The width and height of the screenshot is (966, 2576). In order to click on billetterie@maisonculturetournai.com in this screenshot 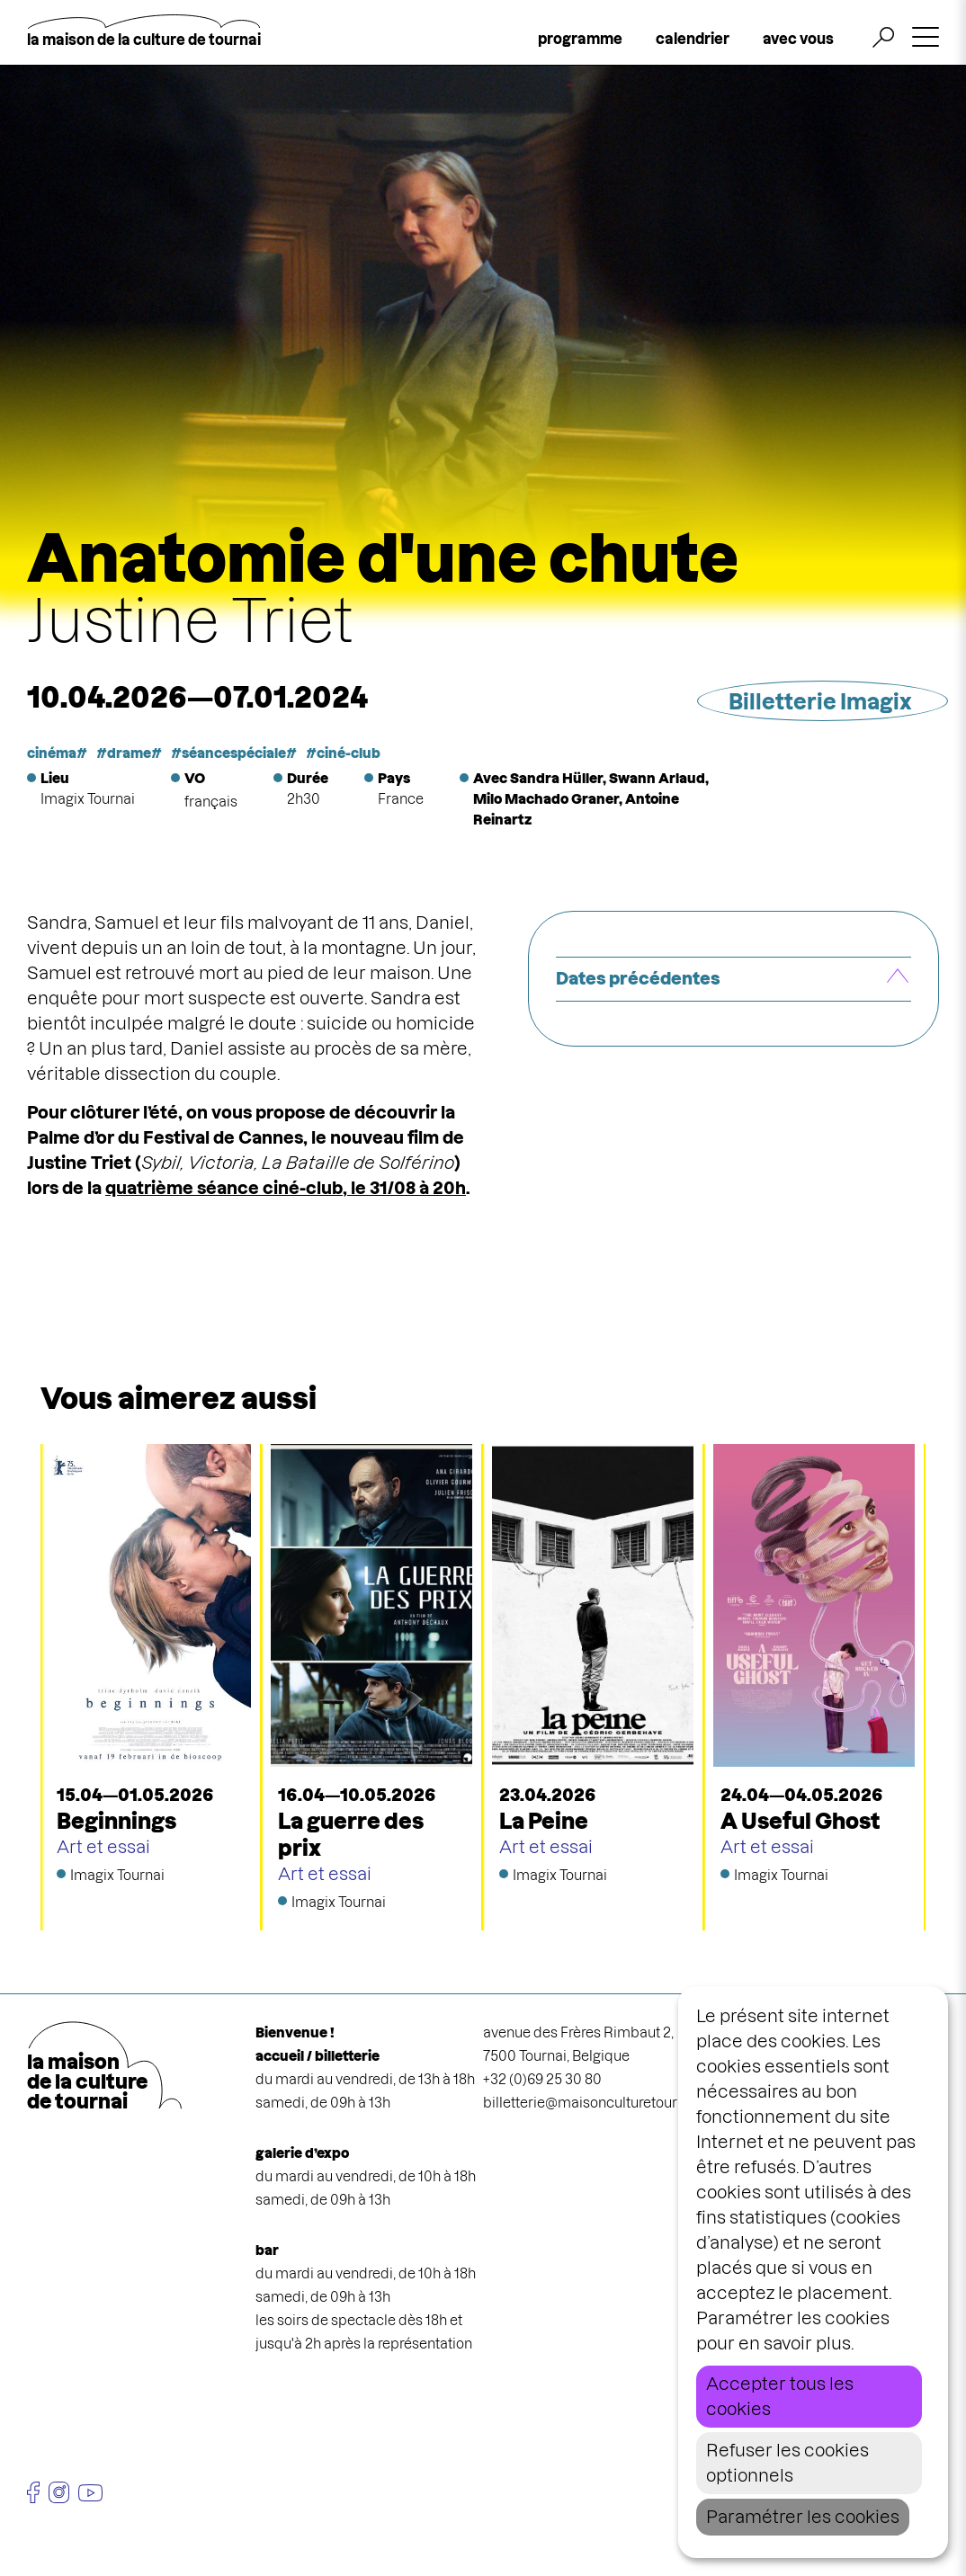, I will do `click(606, 2102)`.